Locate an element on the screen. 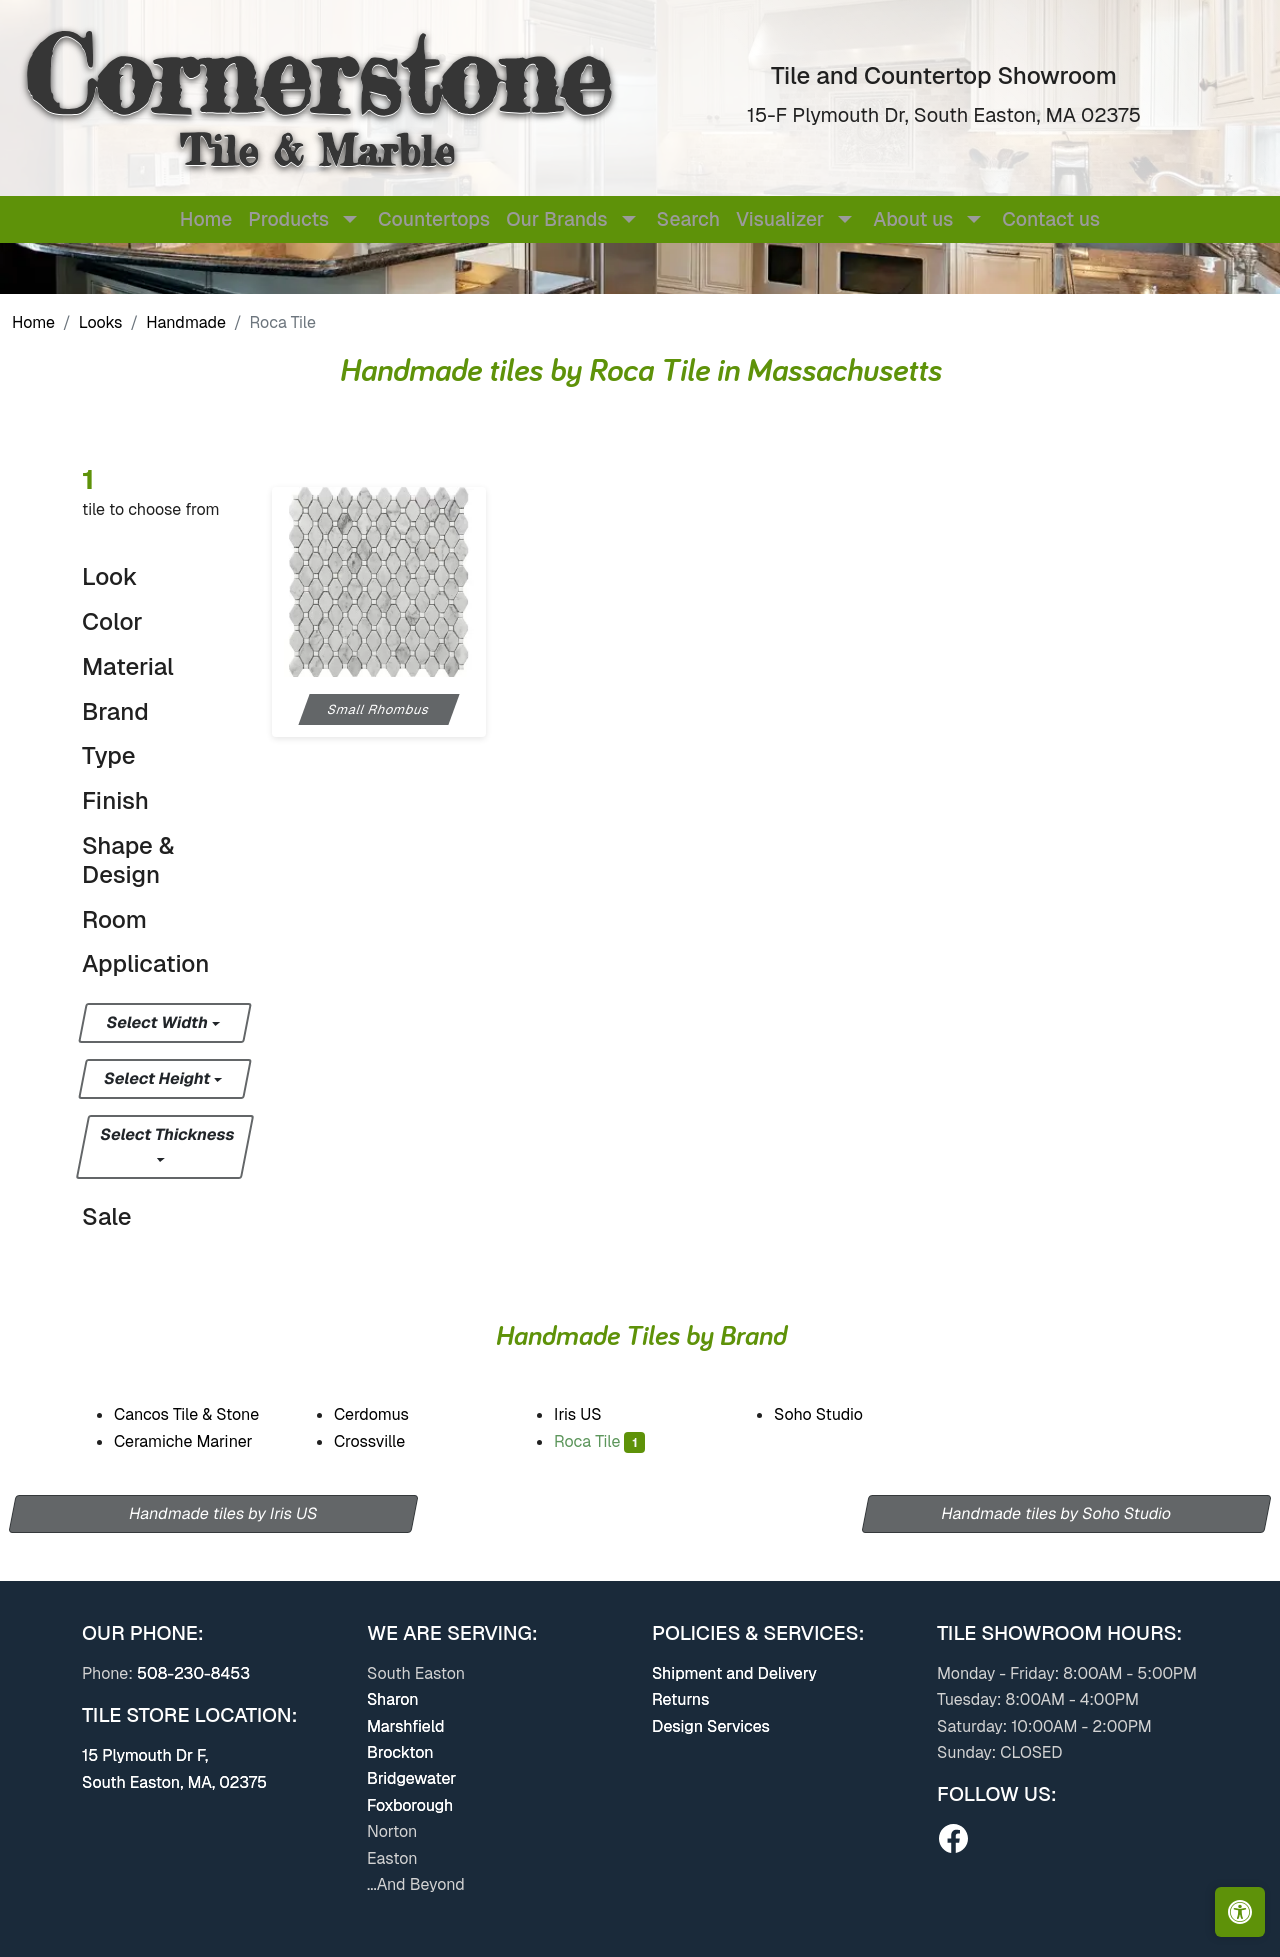 This screenshot has width=1280, height=1957. Products [button] is located at coordinates (288, 219).